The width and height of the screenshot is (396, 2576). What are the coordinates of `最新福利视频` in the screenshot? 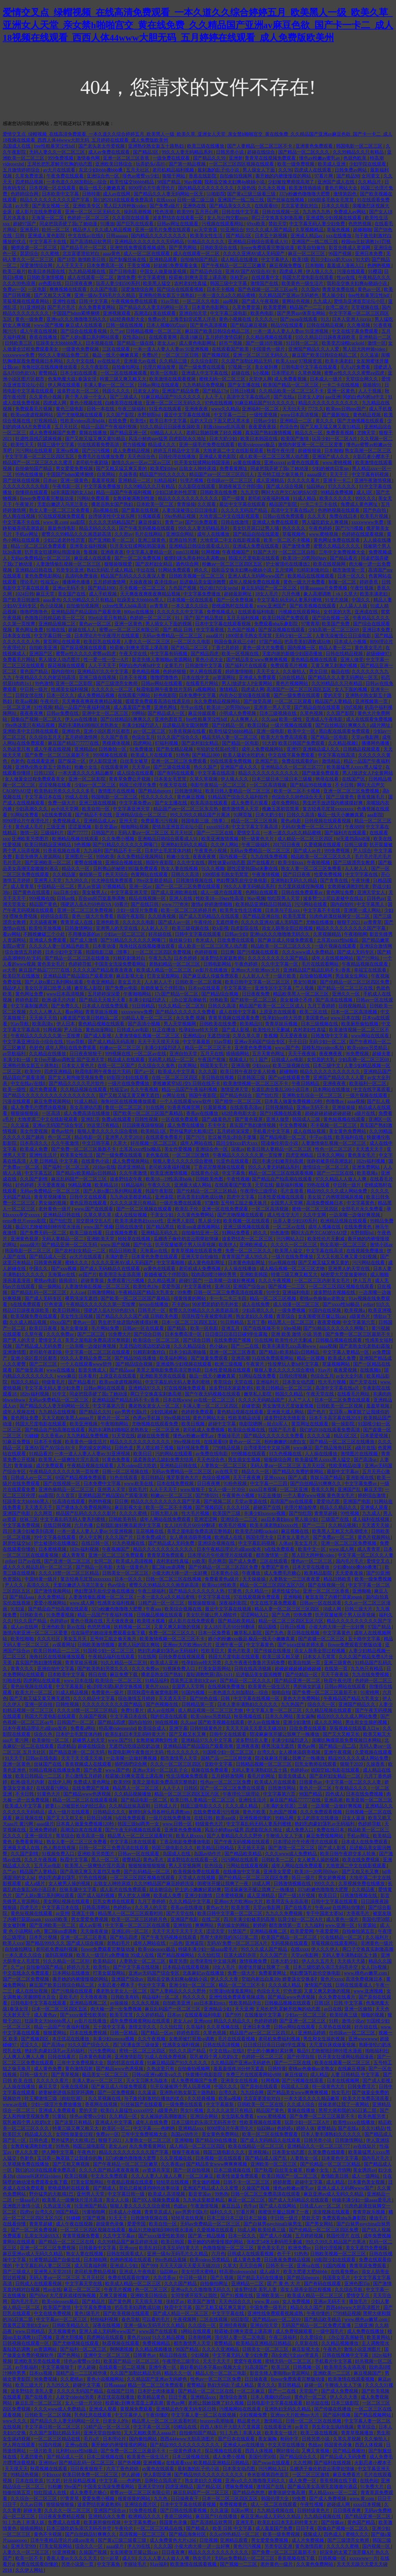 It's located at (290, 1185).